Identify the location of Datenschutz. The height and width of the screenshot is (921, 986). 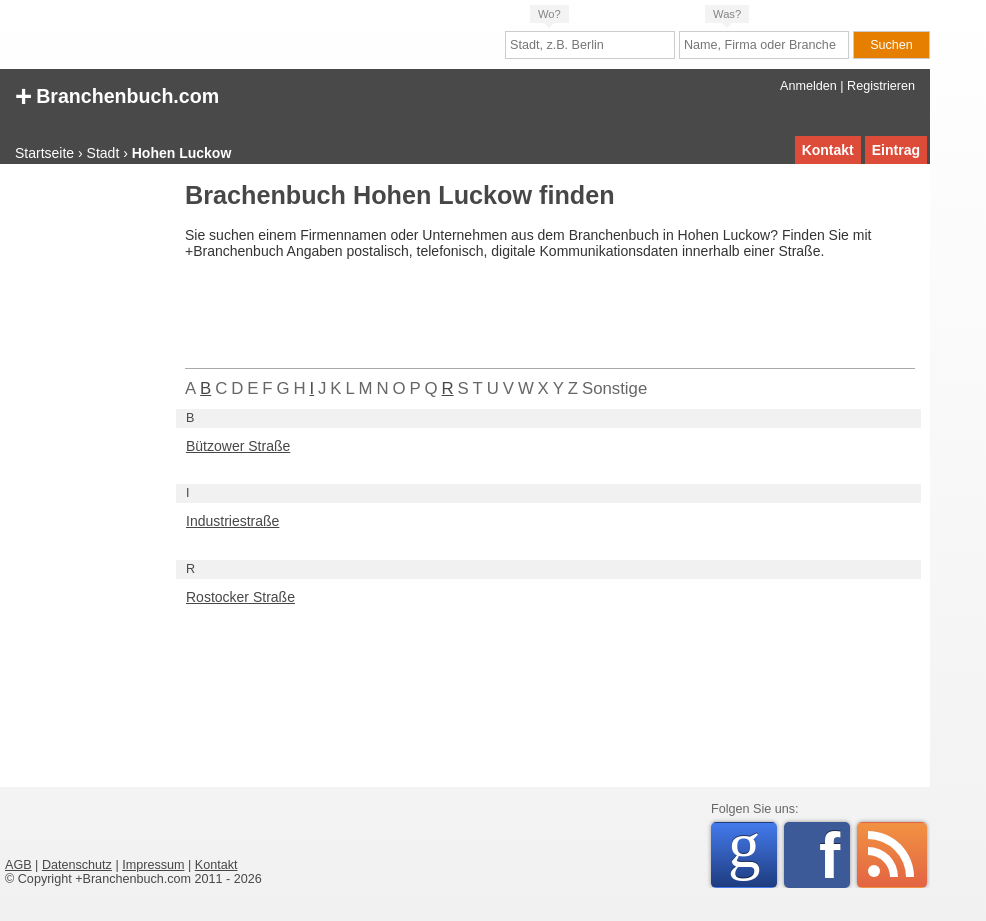
(77, 865).